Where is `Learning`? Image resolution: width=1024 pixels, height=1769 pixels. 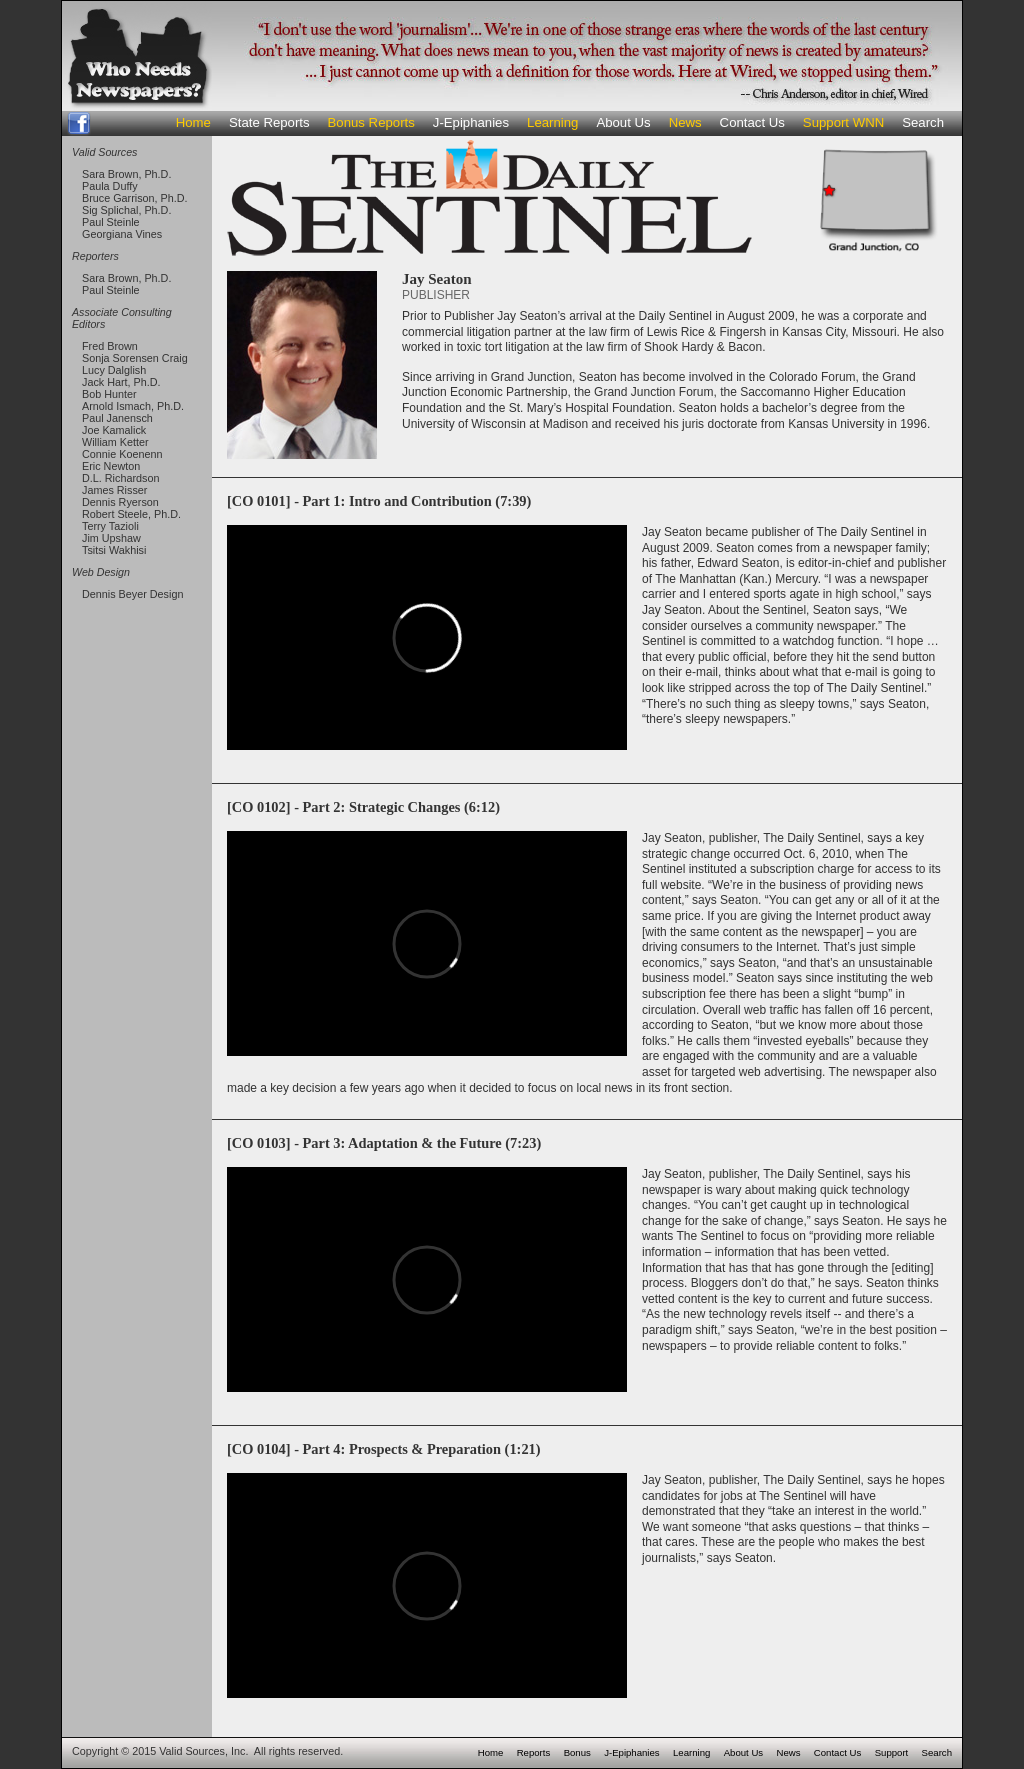 Learning is located at coordinates (552, 122).